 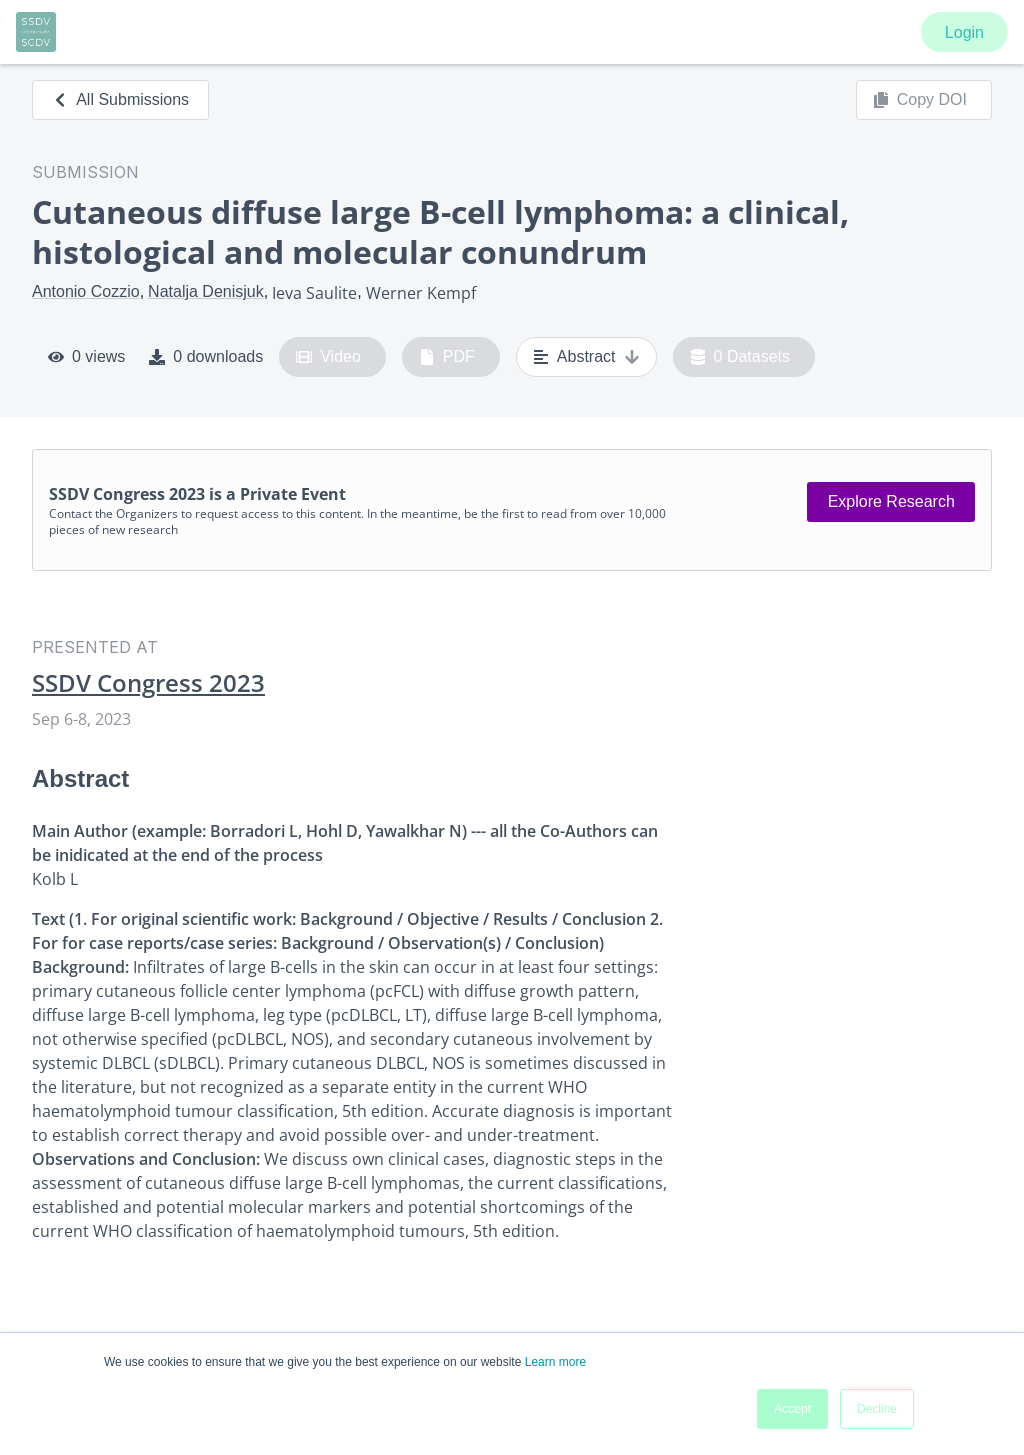 I want to click on Accept [button], so click(x=792, y=1409).